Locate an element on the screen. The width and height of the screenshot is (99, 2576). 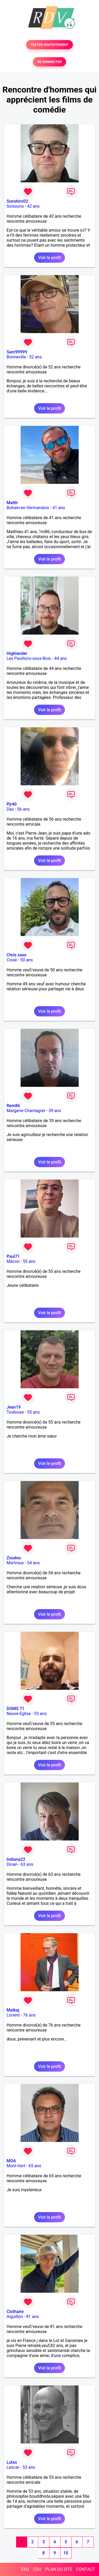
Margerie-Chantagret is located at coordinates (26, 1110).